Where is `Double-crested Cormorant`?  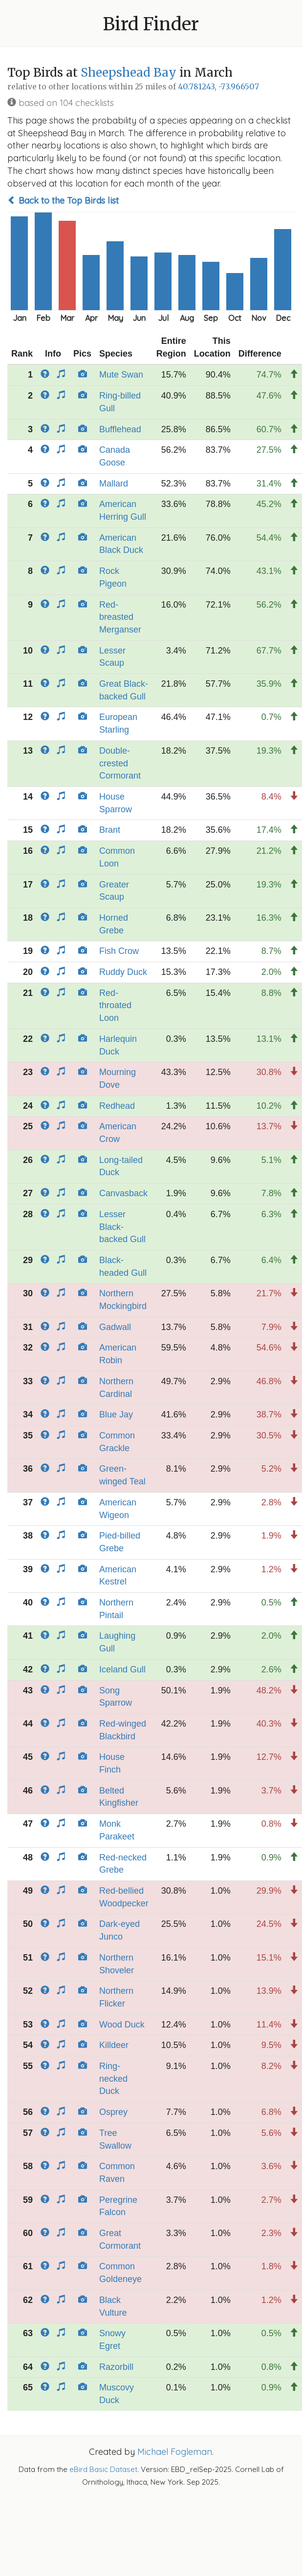 Double-crested Cormorant is located at coordinates (120, 763).